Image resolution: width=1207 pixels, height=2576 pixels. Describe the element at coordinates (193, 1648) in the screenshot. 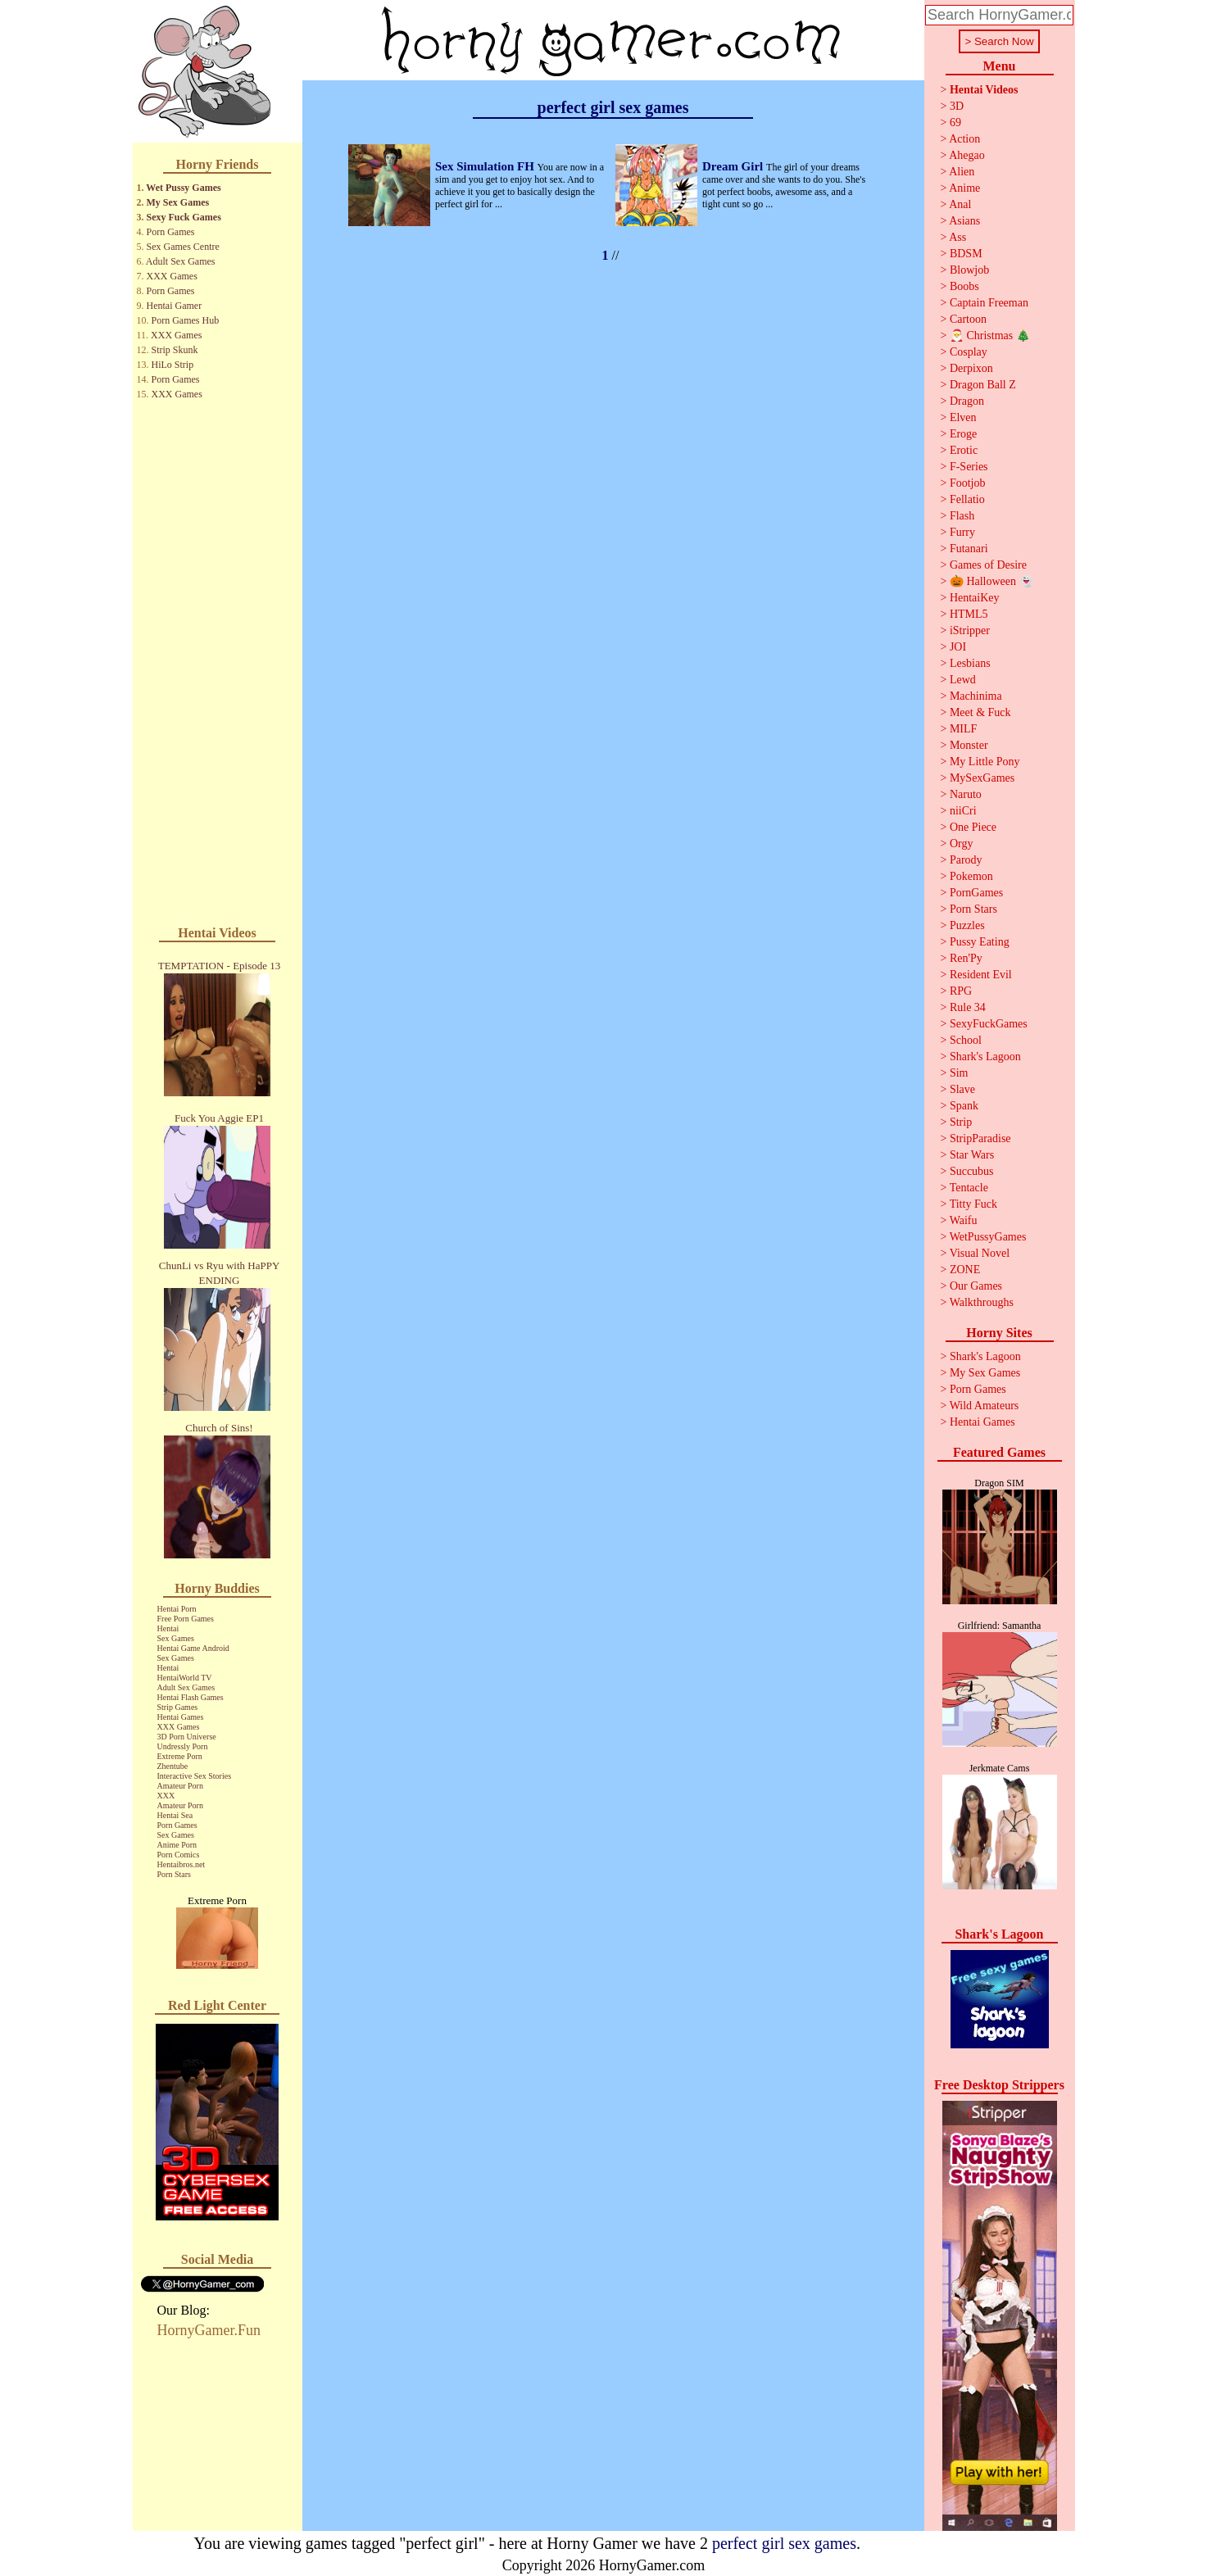

I see `Hentai Game Android` at that location.